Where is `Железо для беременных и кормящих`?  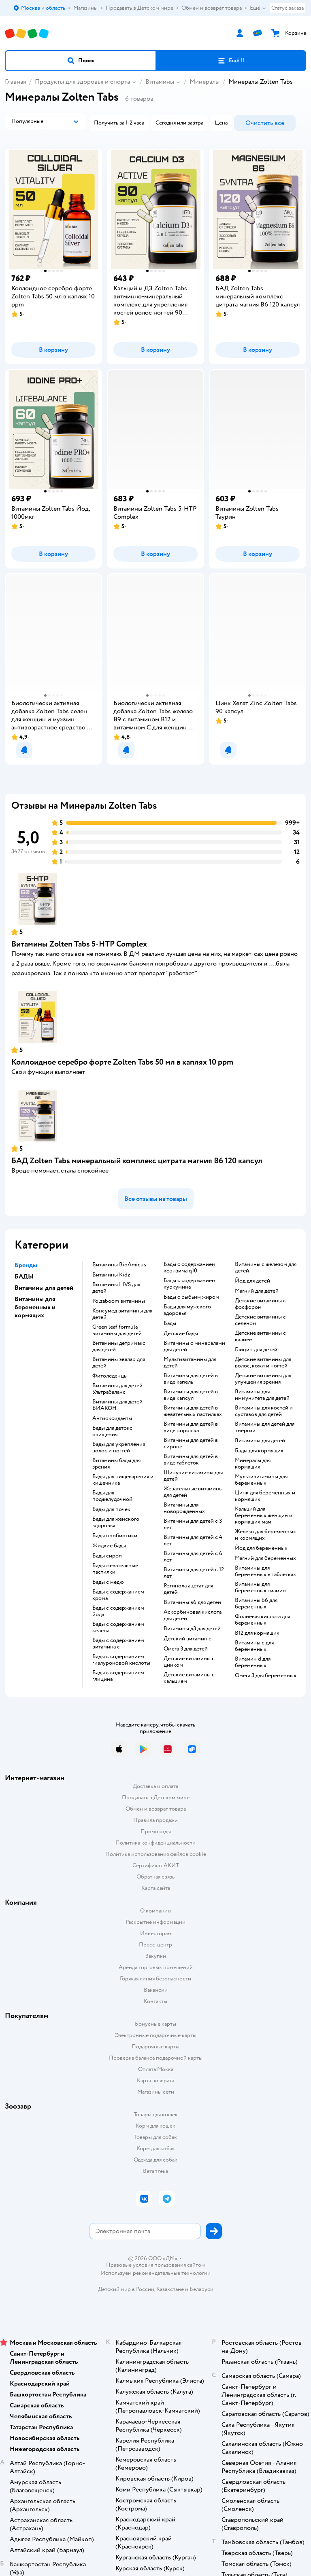
Железо для беременных и кормящих is located at coordinates (265, 1534).